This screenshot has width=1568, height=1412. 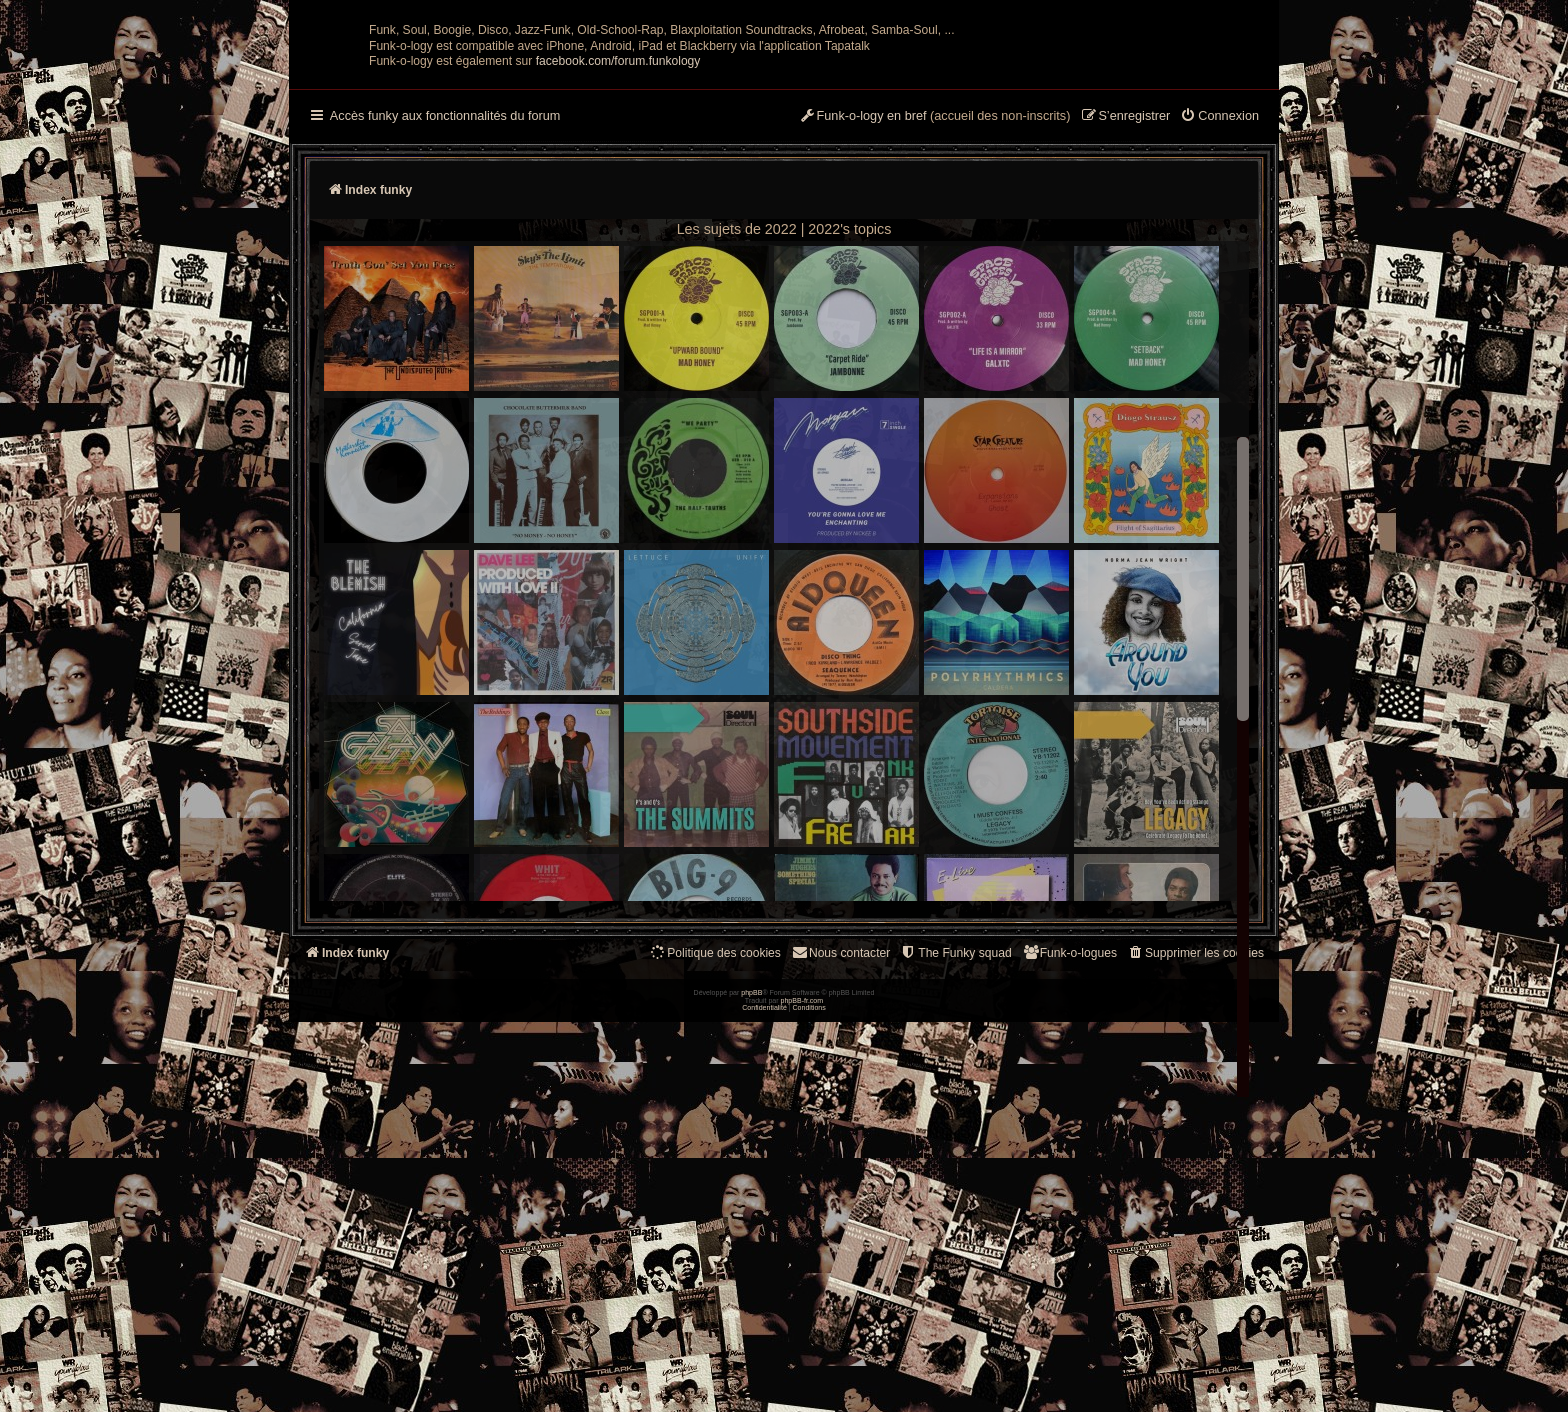 I want to click on phpBB-fr.com, so click(x=802, y=1389).